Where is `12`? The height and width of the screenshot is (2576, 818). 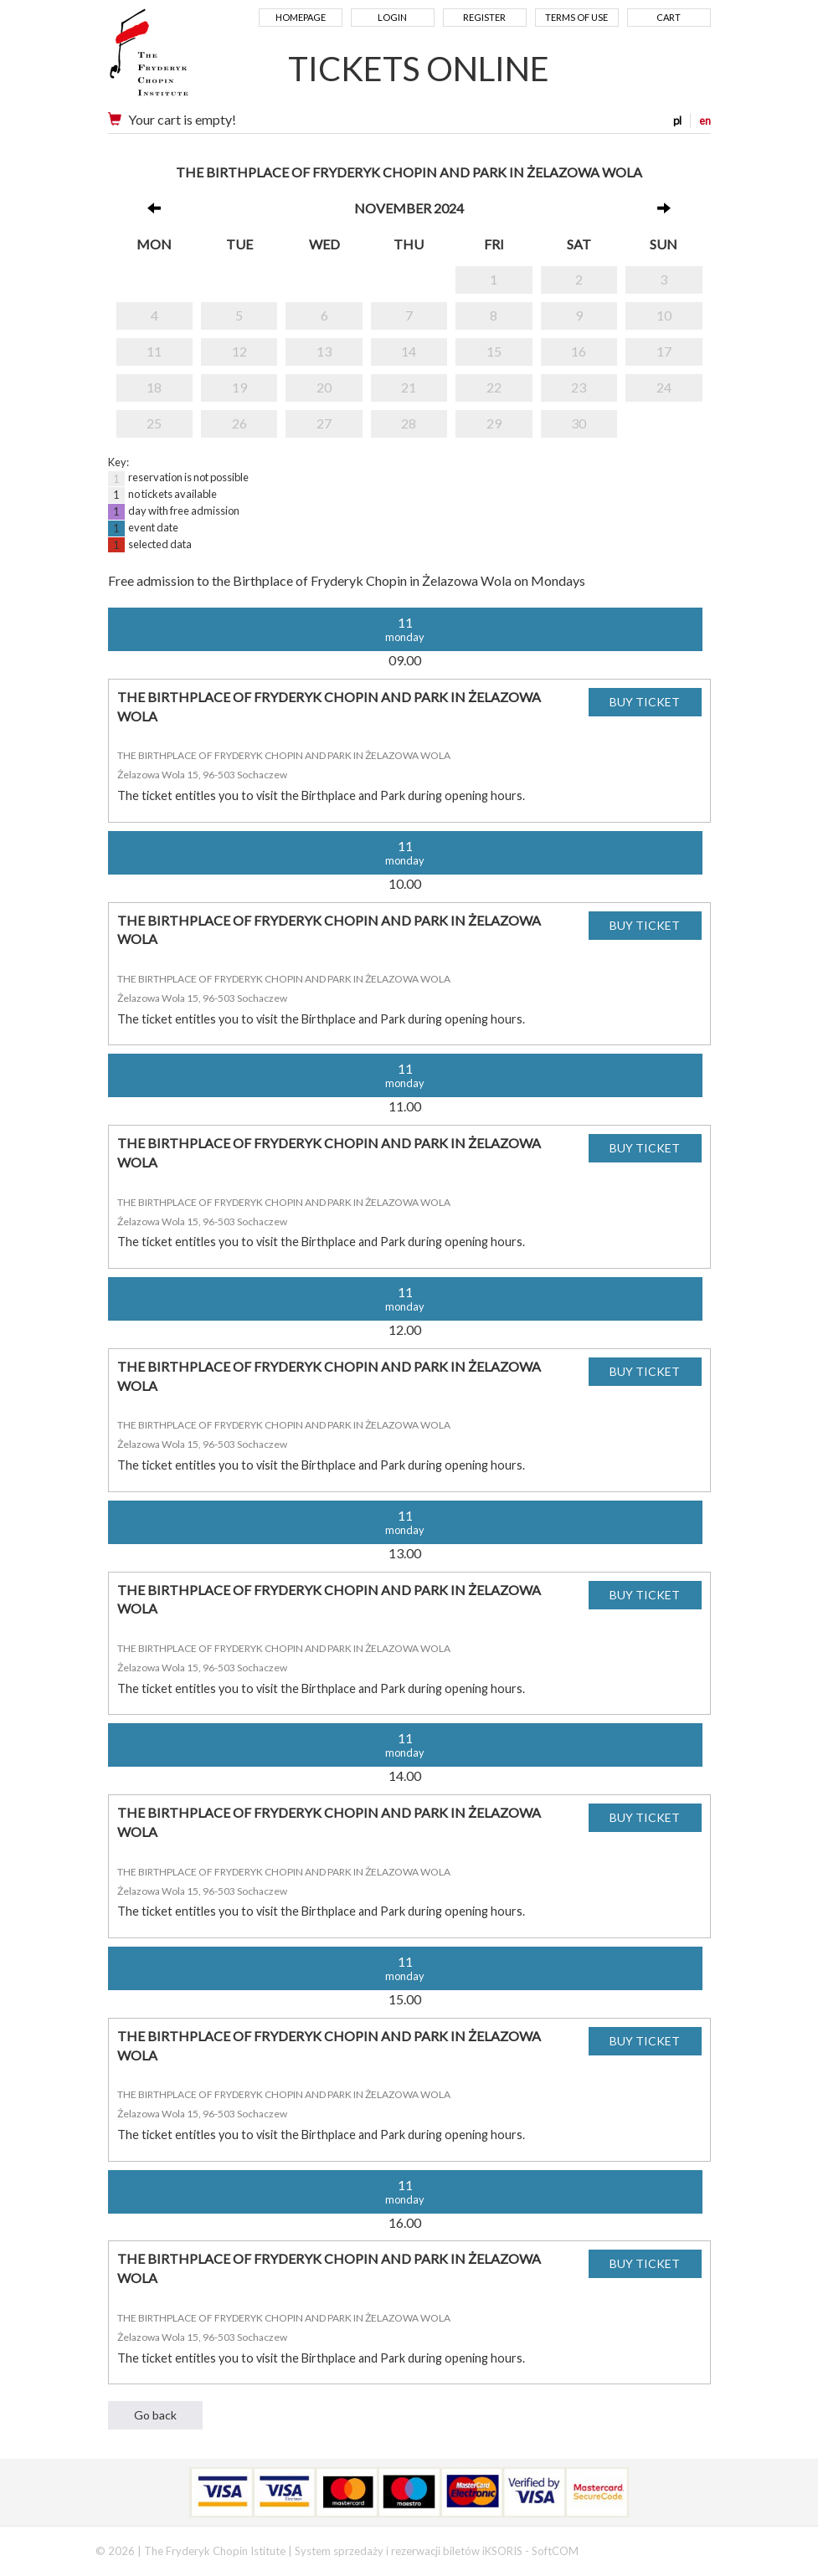 12 is located at coordinates (239, 351).